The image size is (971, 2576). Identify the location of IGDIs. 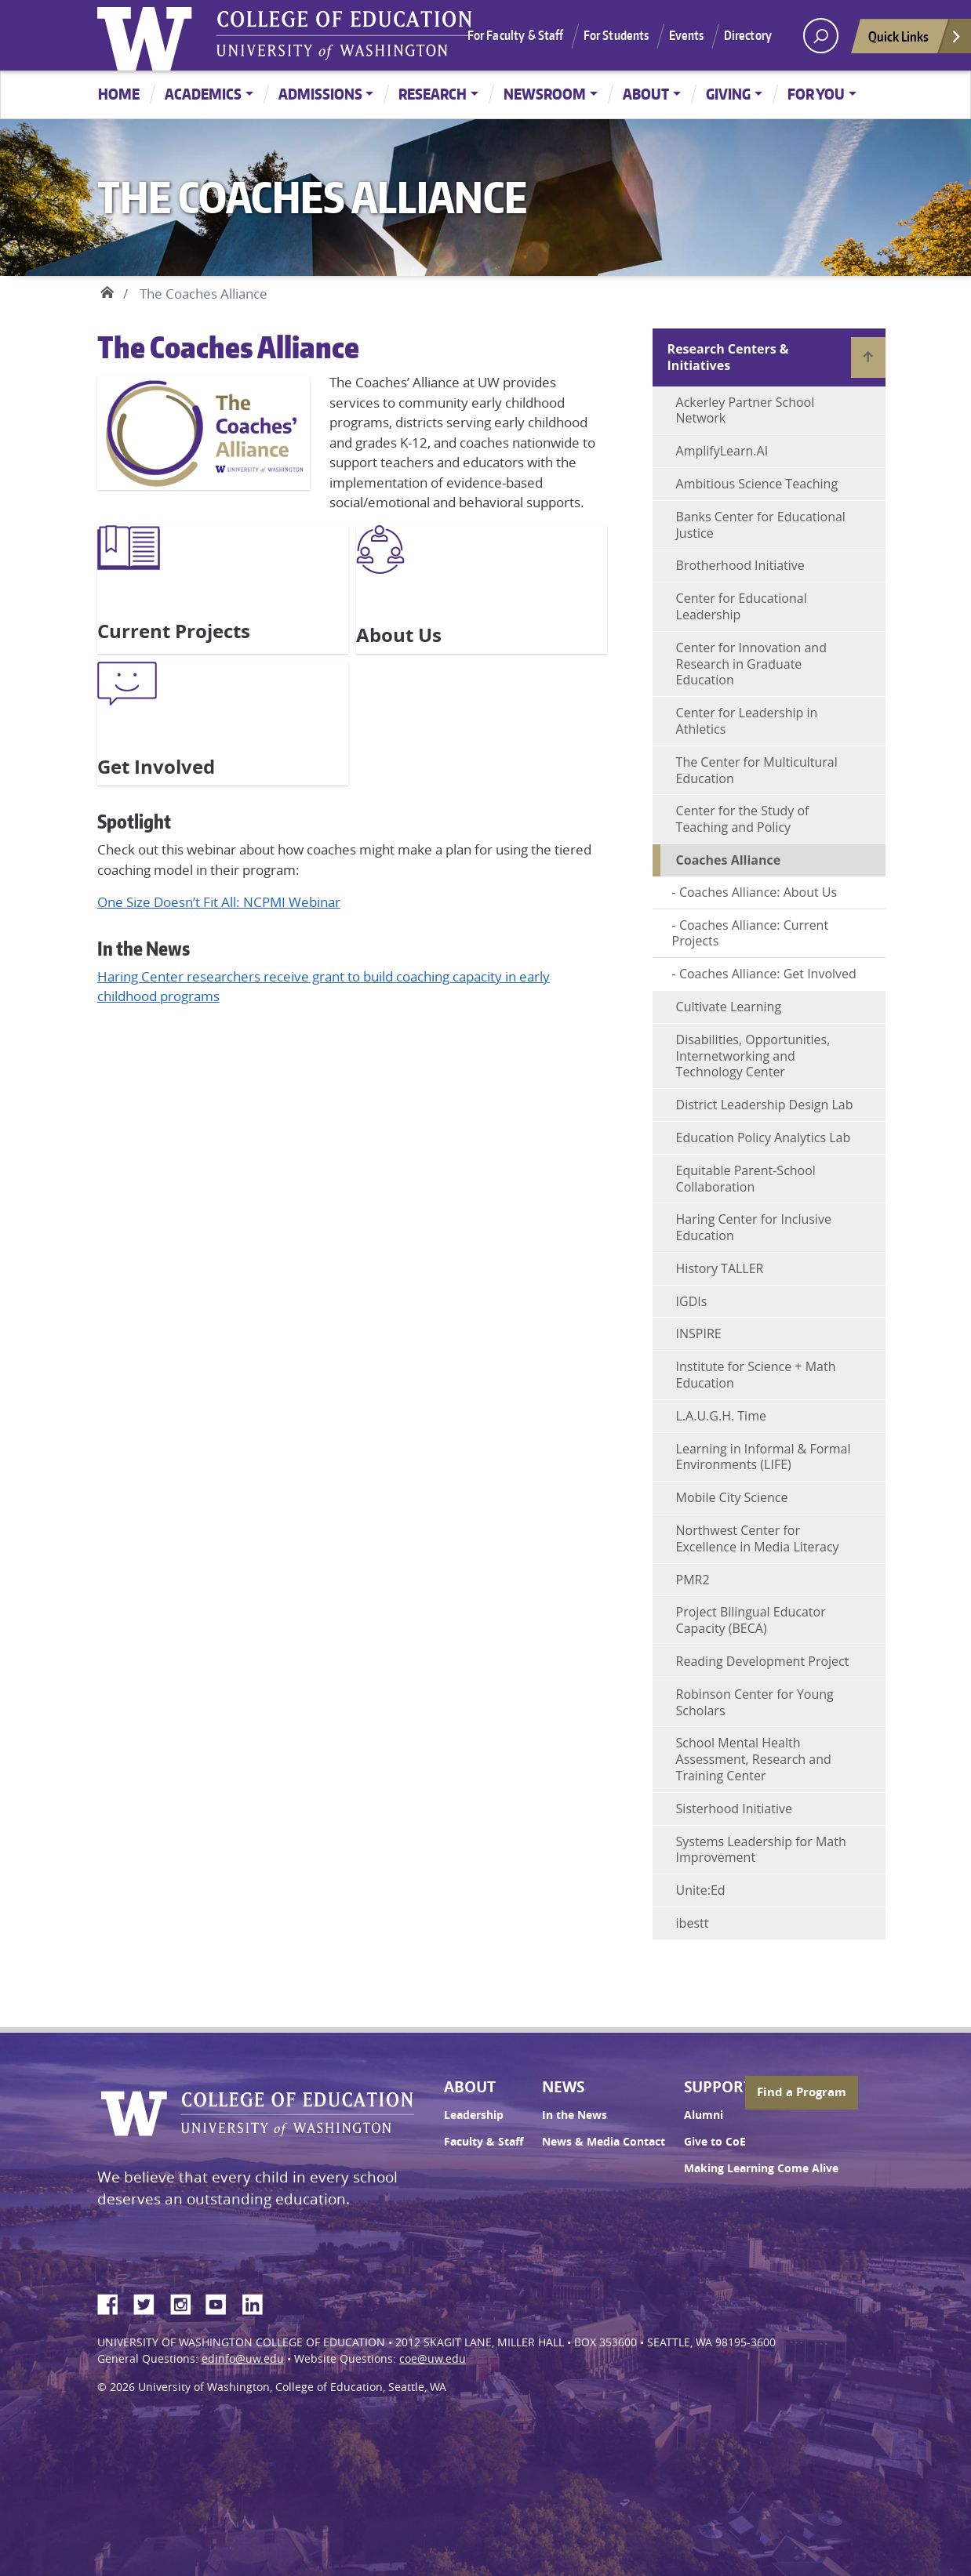
(691, 1301).